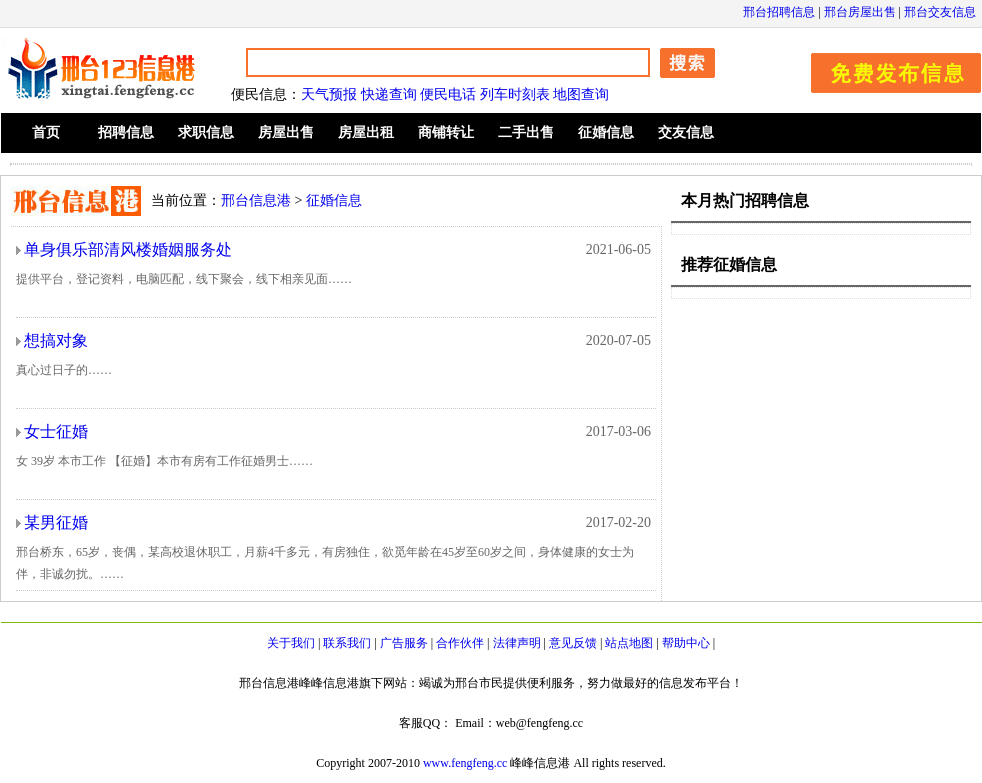 The height and width of the screenshot is (783, 982). Describe the element at coordinates (940, 12) in the screenshot. I see `邢台交友信息` at that location.